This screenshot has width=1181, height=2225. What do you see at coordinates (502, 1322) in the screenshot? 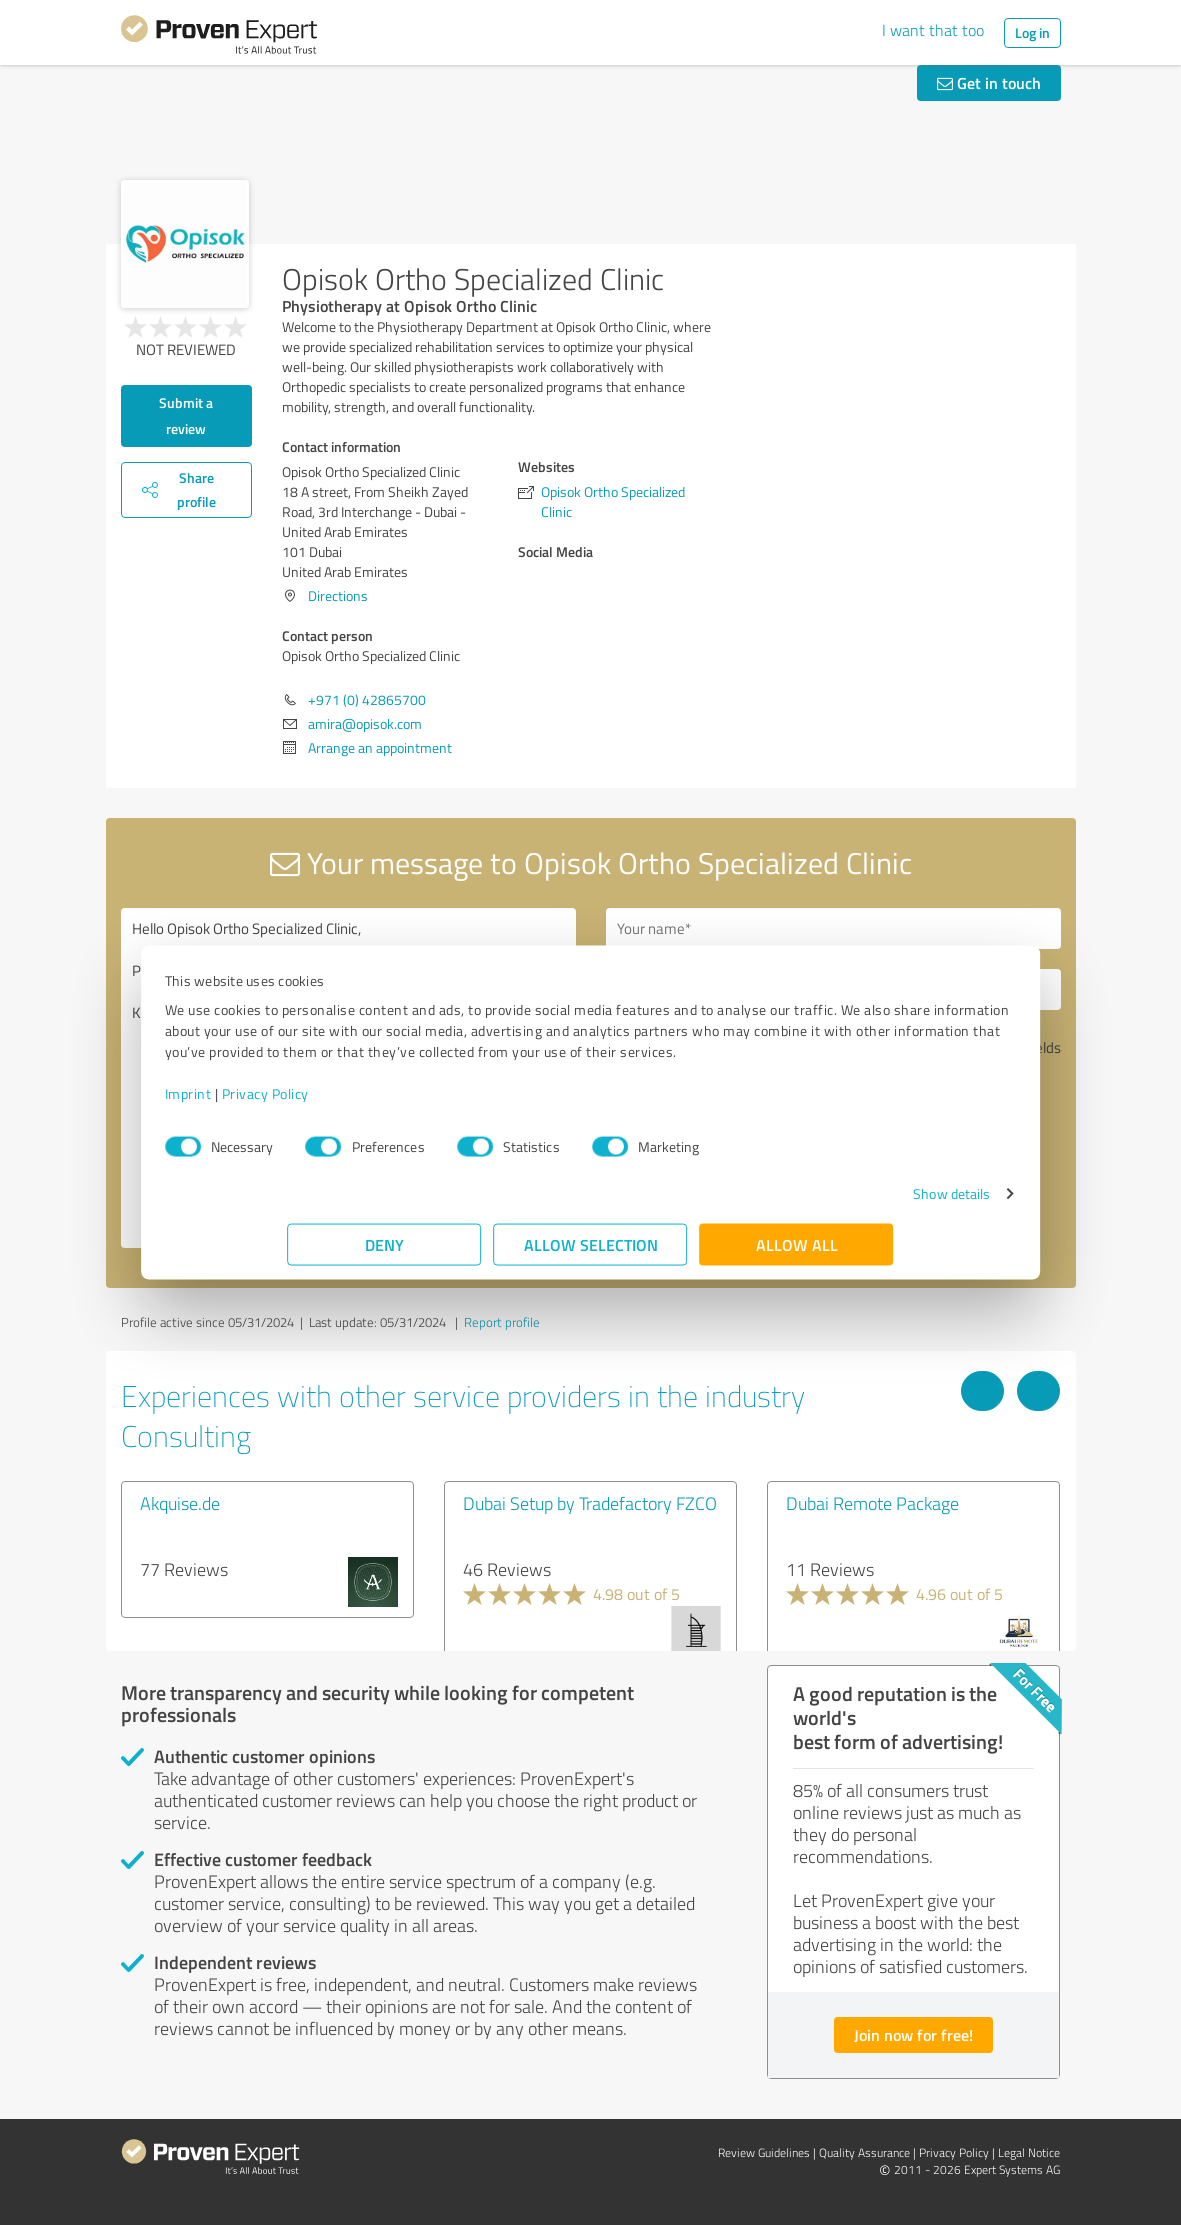
I see `Report profile` at bounding box center [502, 1322].